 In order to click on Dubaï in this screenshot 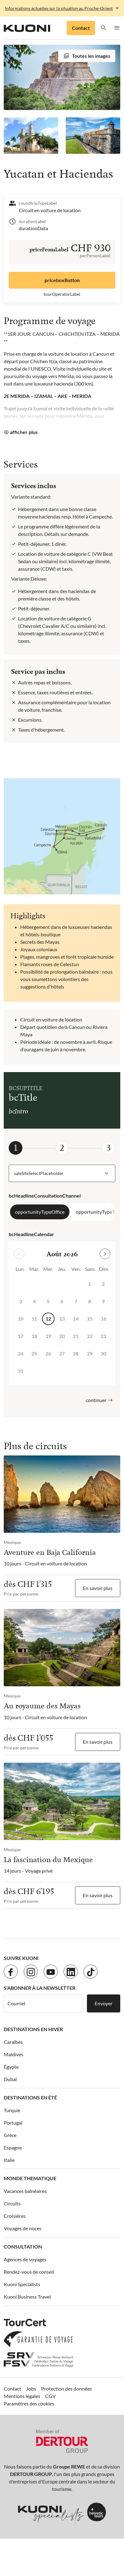, I will do `click(10, 2079)`.